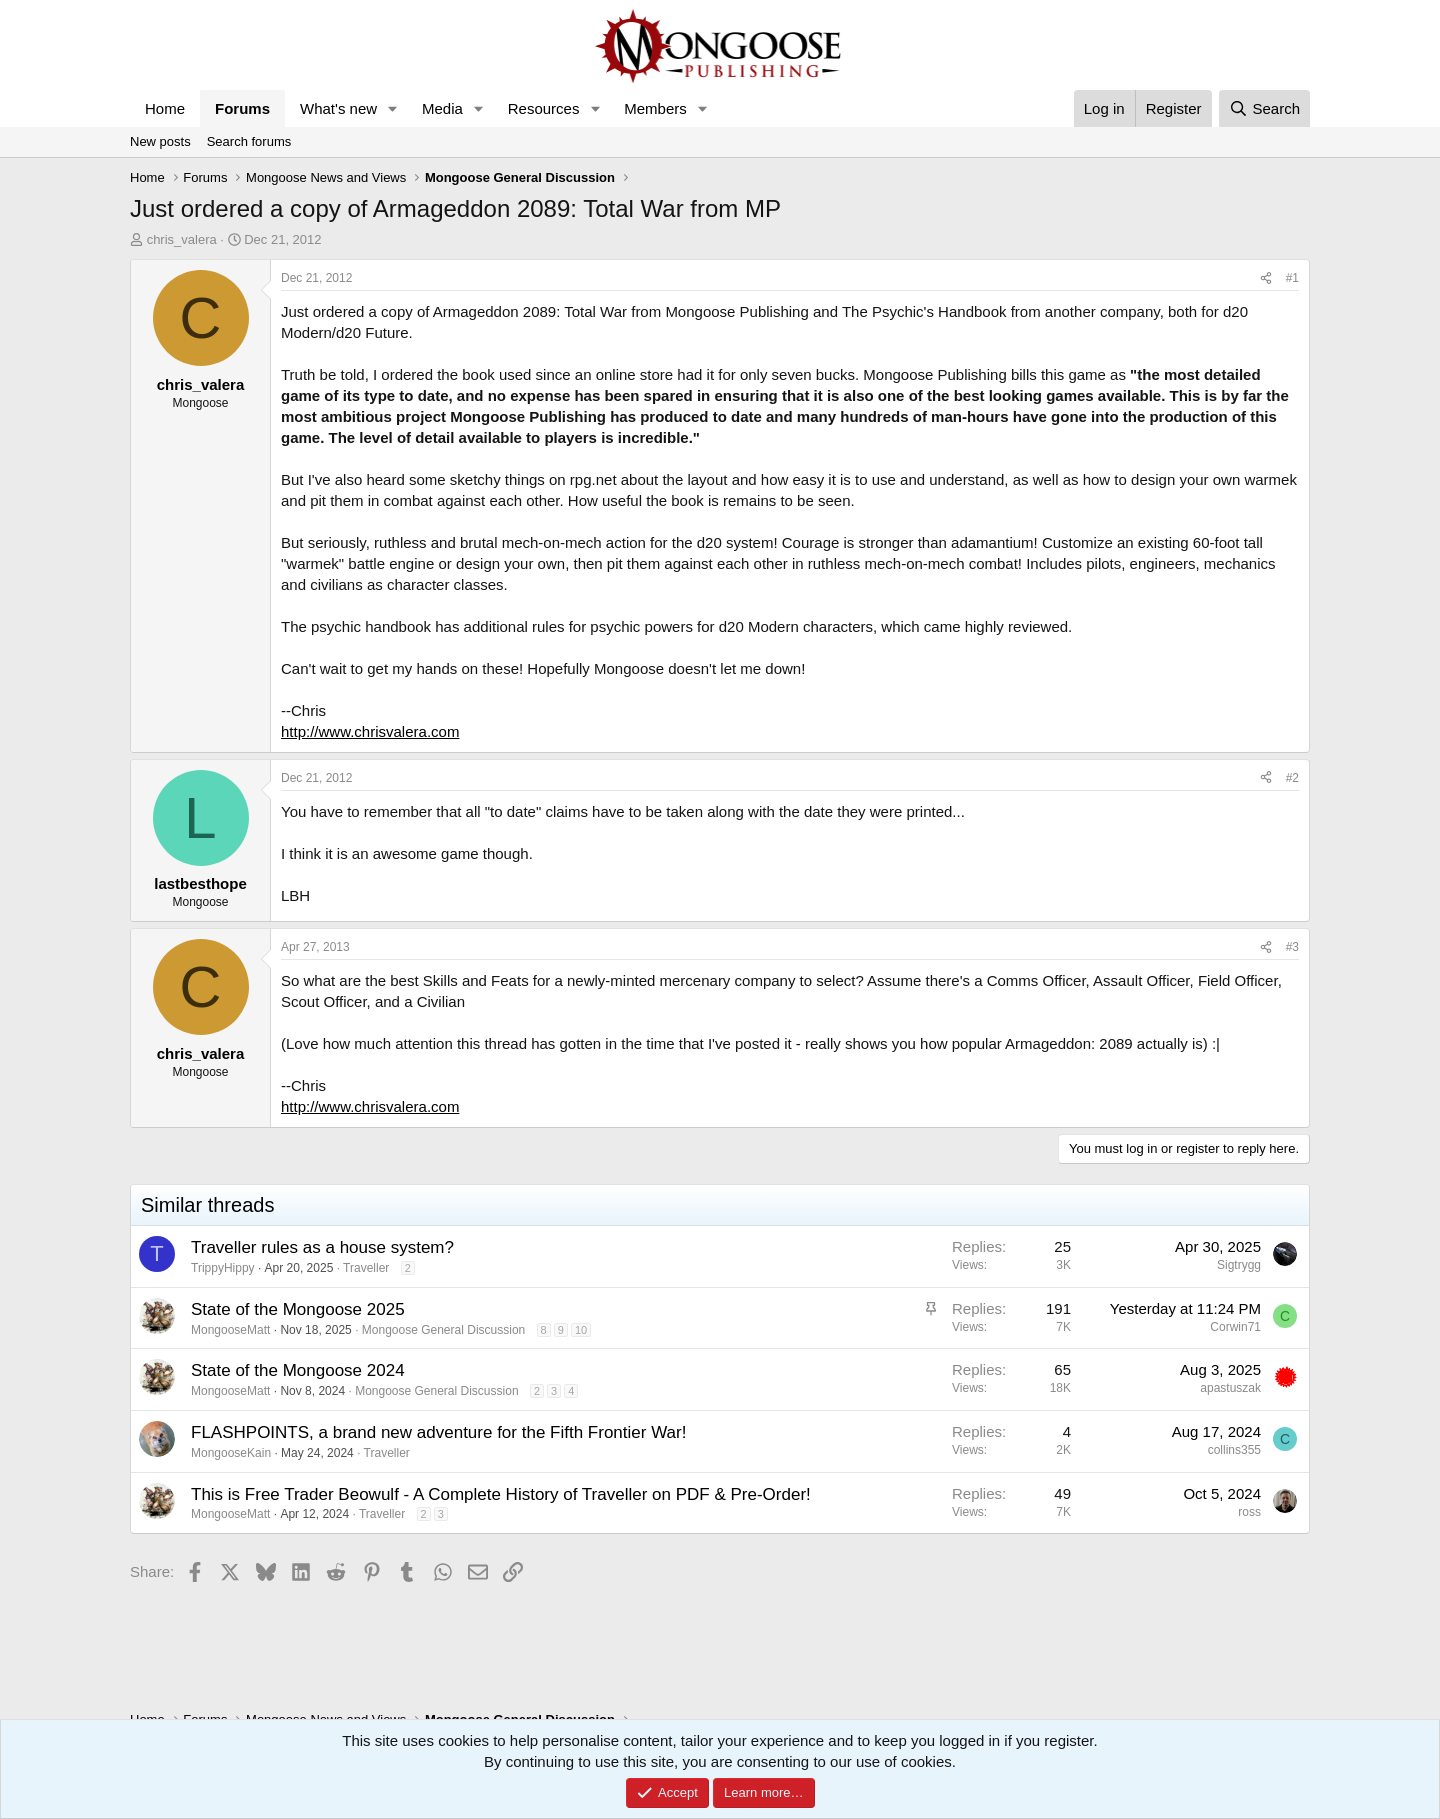 The width and height of the screenshot is (1440, 1819). What do you see at coordinates (1235, 1327) in the screenshot?
I see `Corwin71` at bounding box center [1235, 1327].